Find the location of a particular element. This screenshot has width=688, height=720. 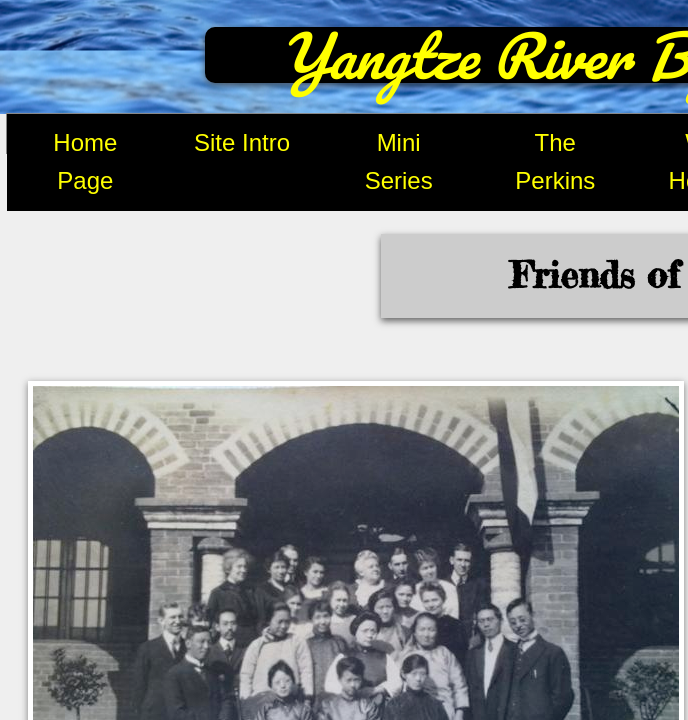

Site Intro is located at coordinates (242, 142).